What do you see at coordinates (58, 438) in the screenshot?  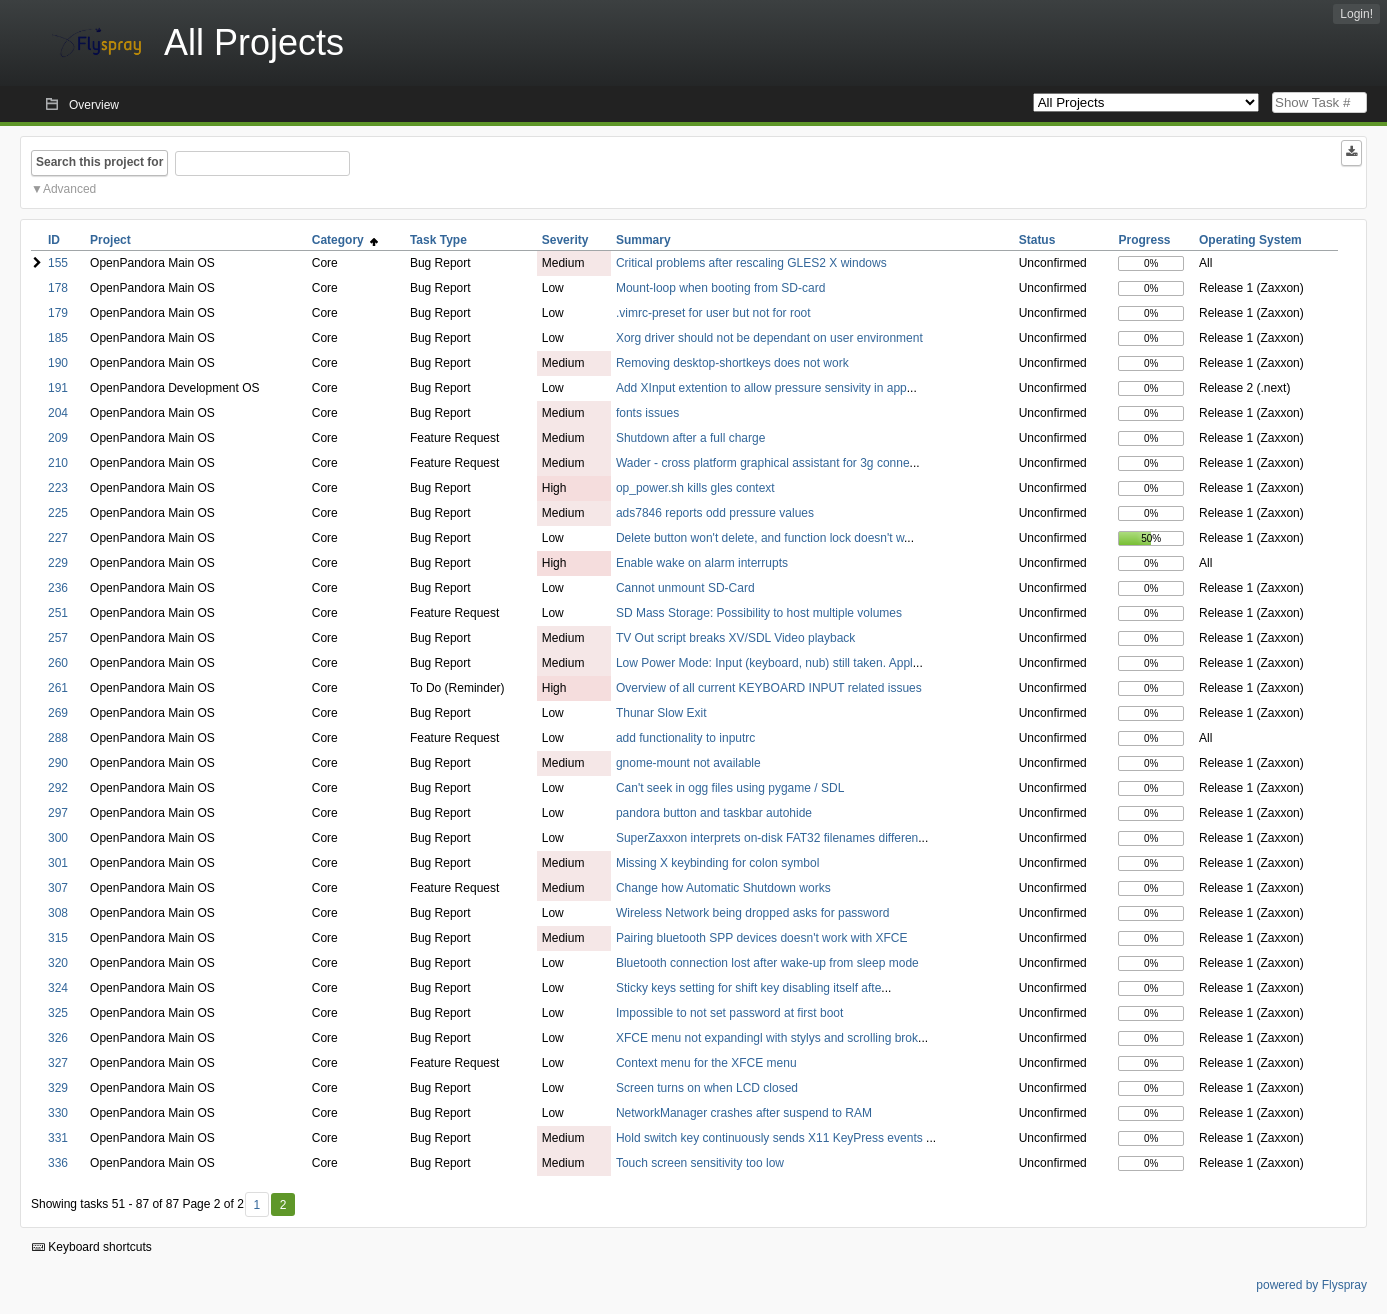 I see `209` at bounding box center [58, 438].